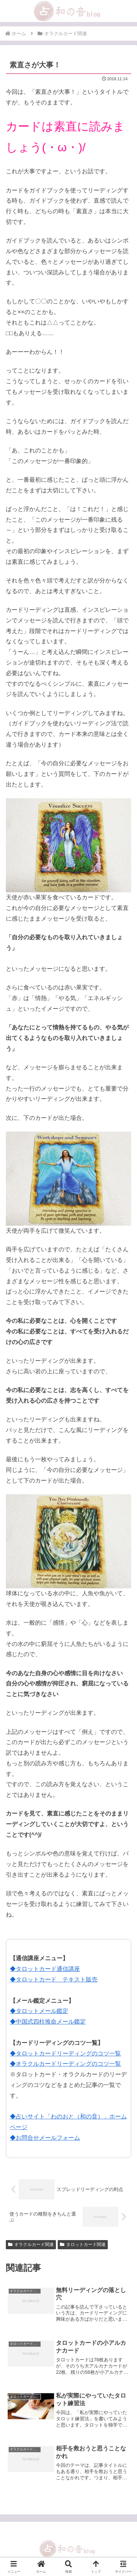  I want to click on タロットカード関連, so click(83, 2244).